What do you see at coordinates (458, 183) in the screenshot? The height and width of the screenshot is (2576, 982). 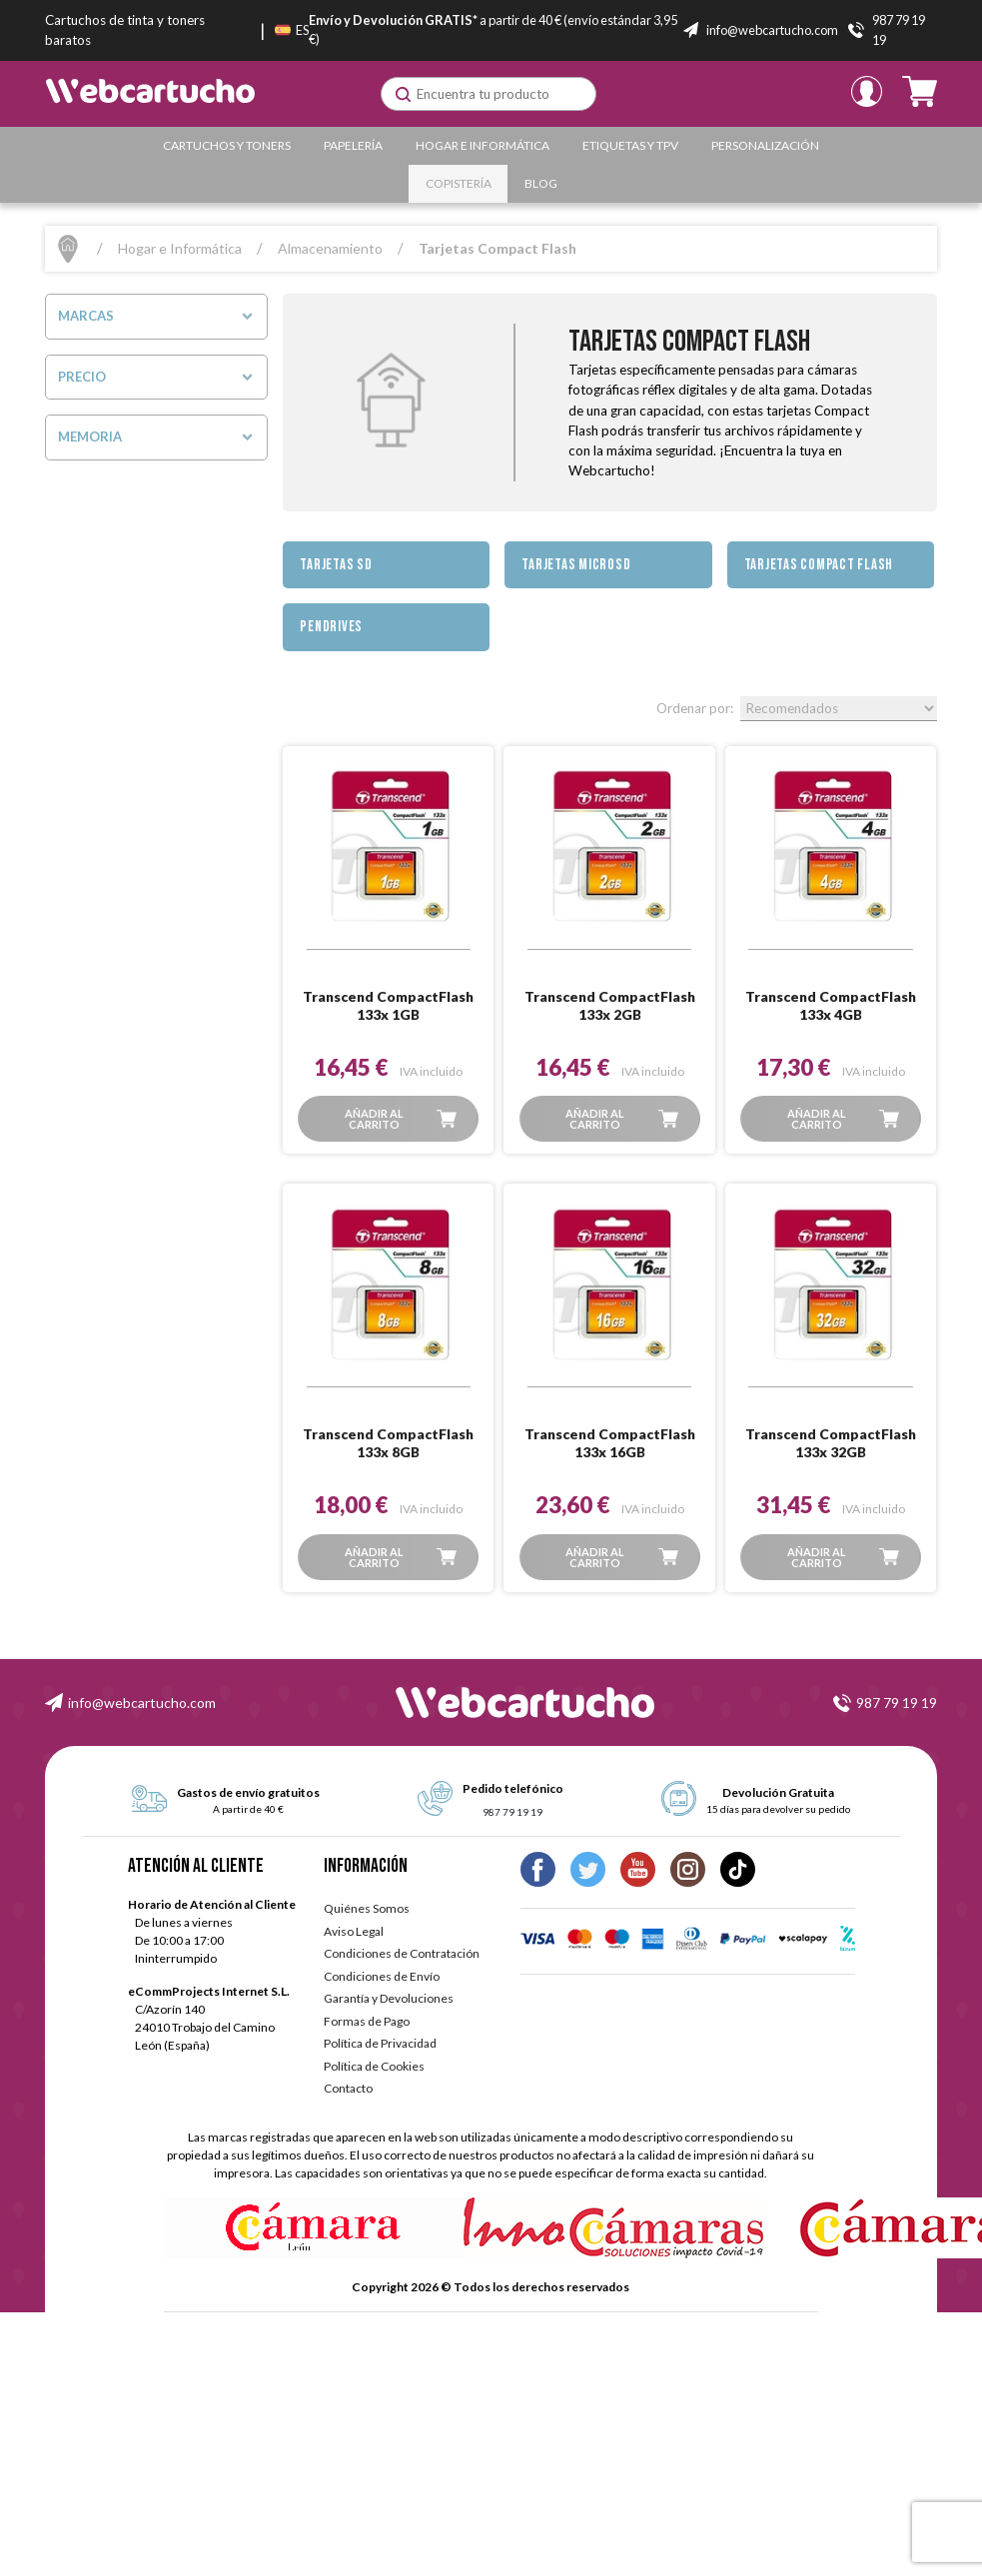 I see `Copistería` at bounding box center [458, 183].